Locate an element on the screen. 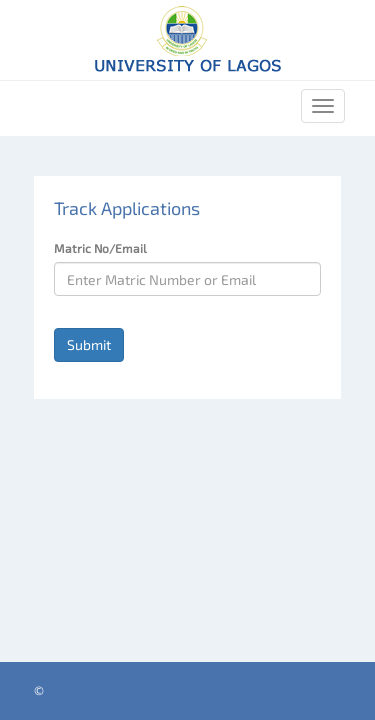 Image resolution: width=375 pixels, height=720 pixels. Matric No/Email is located at coordinates (100, 248).